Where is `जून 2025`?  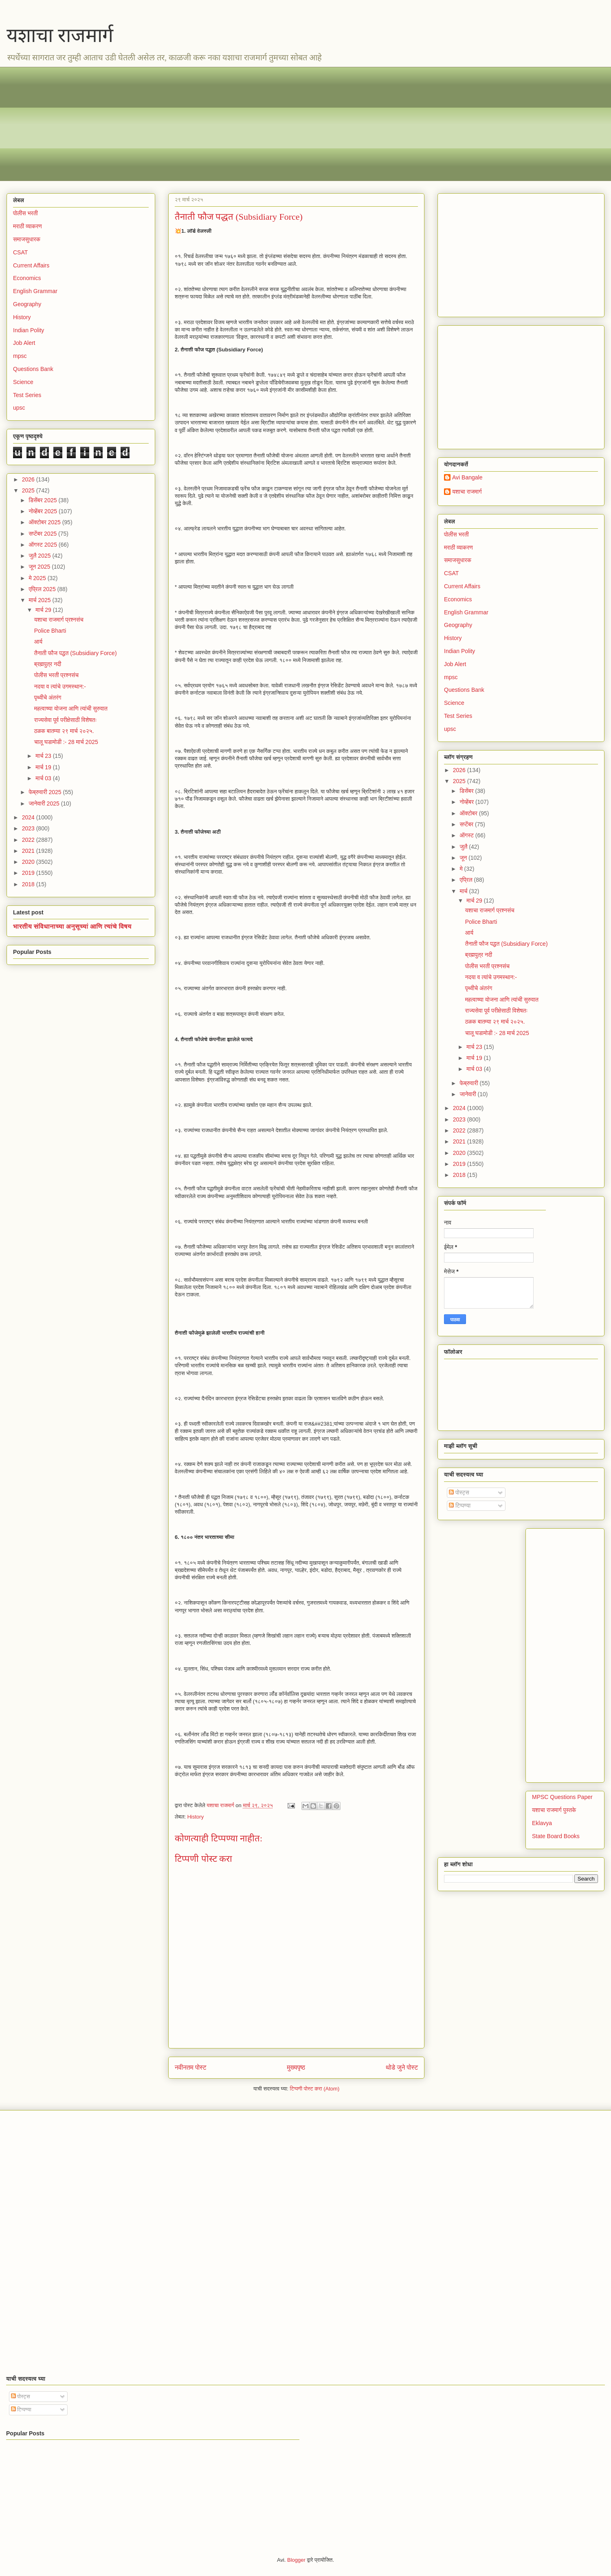 जून 2025 is located at coordinates (40, 566).